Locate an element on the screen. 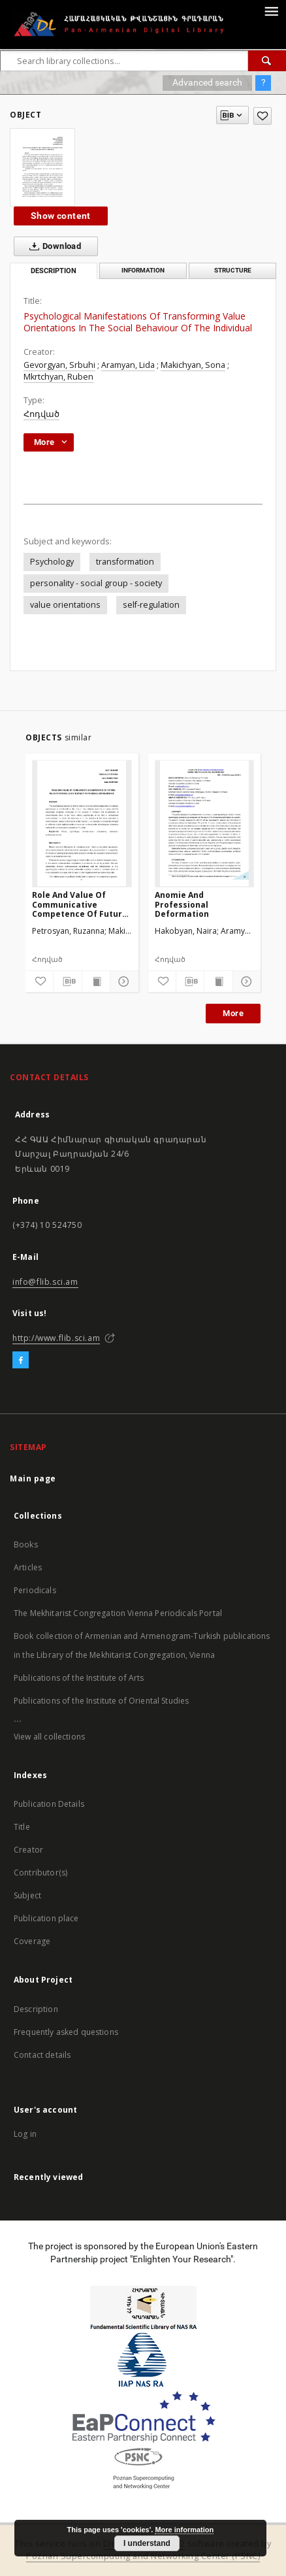  Mkrtchyan, Ruben is located at coordinates (58, 376).